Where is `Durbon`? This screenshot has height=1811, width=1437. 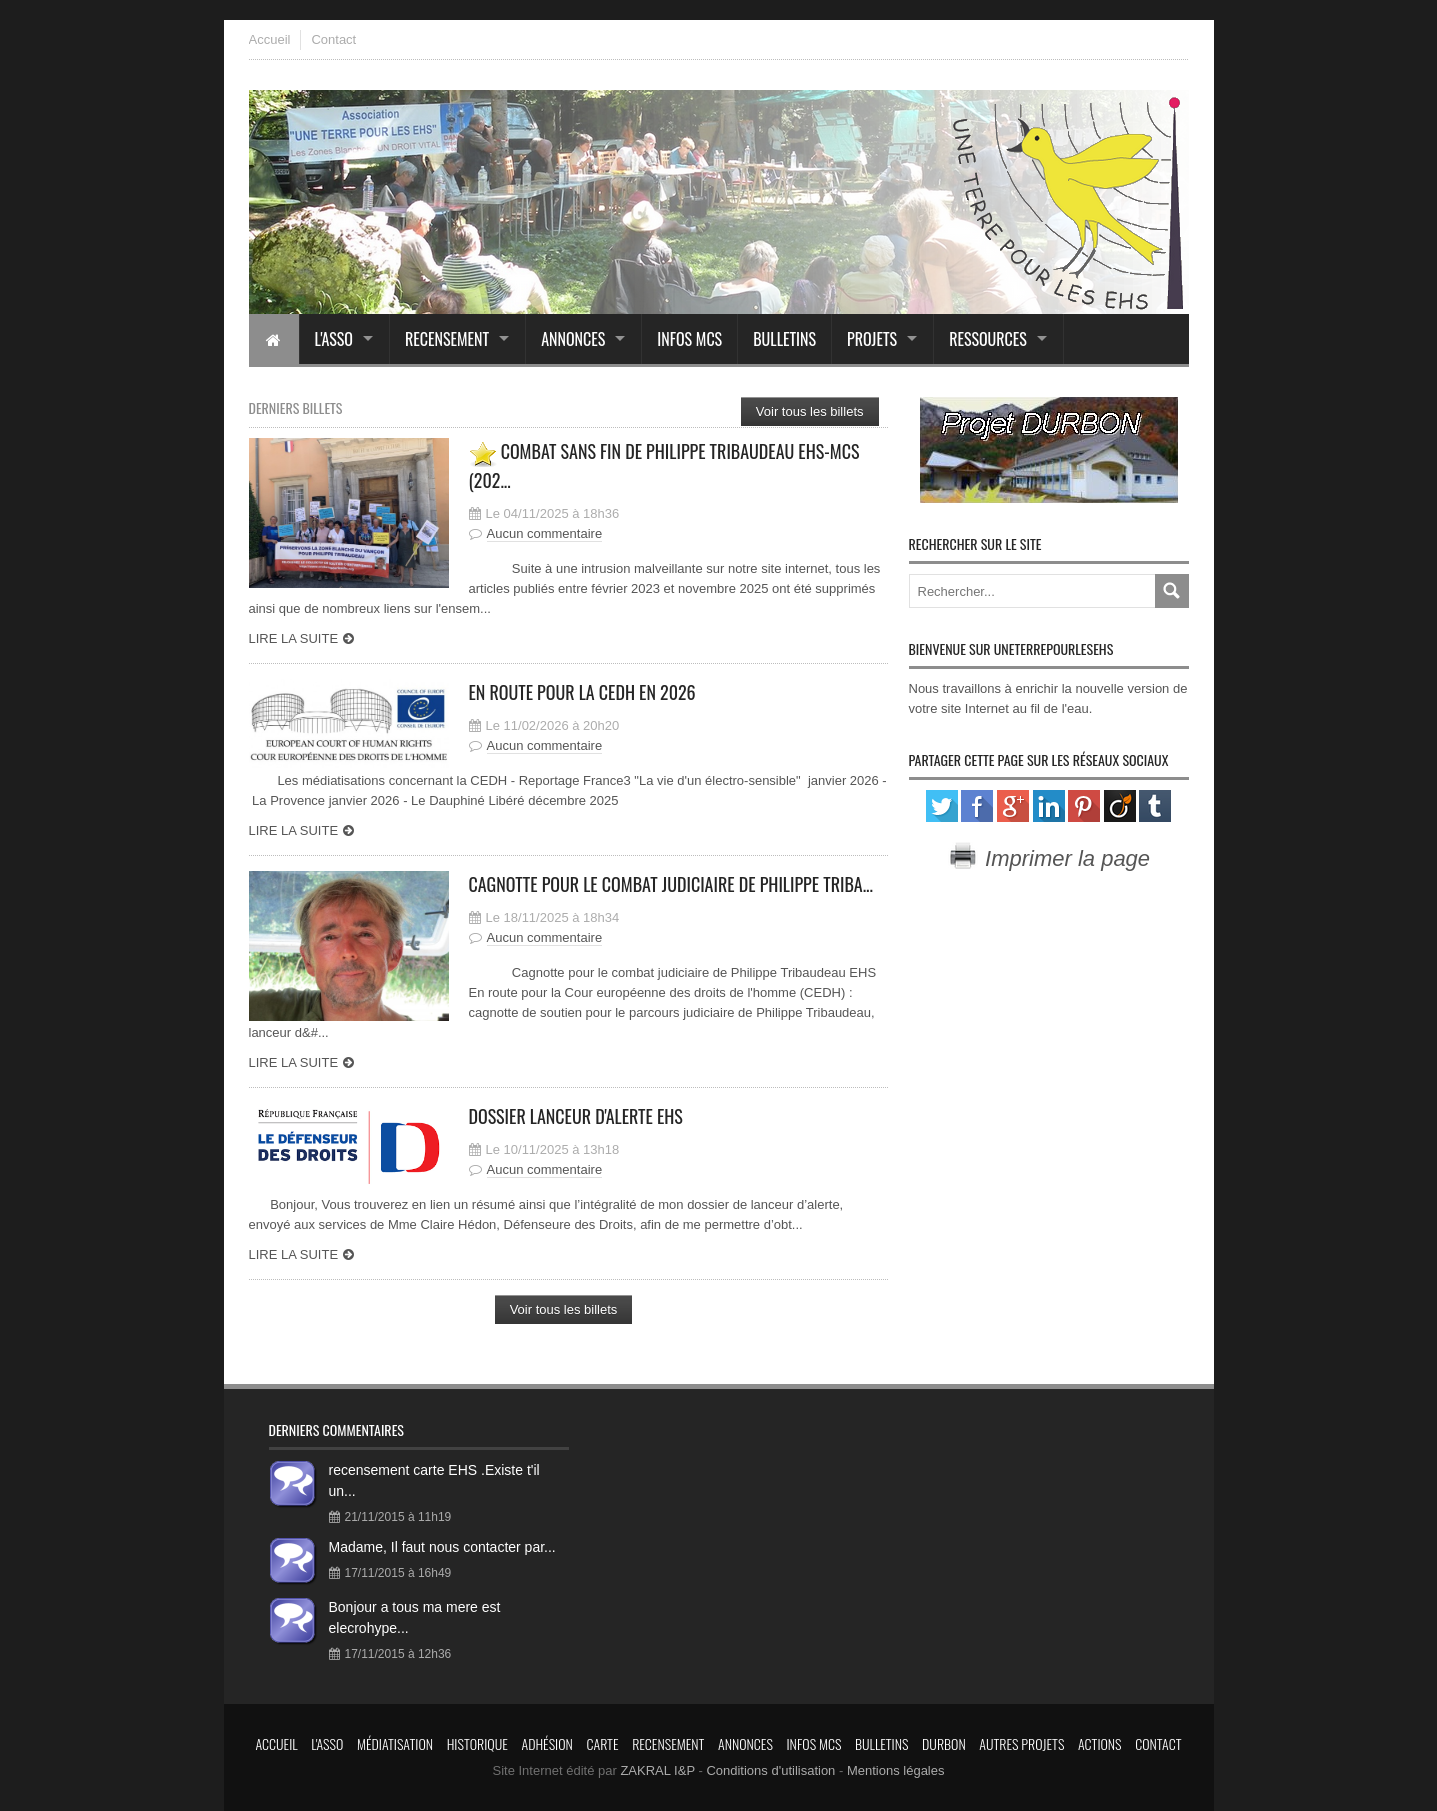 Durbon is located at coordinates (944, 1743).